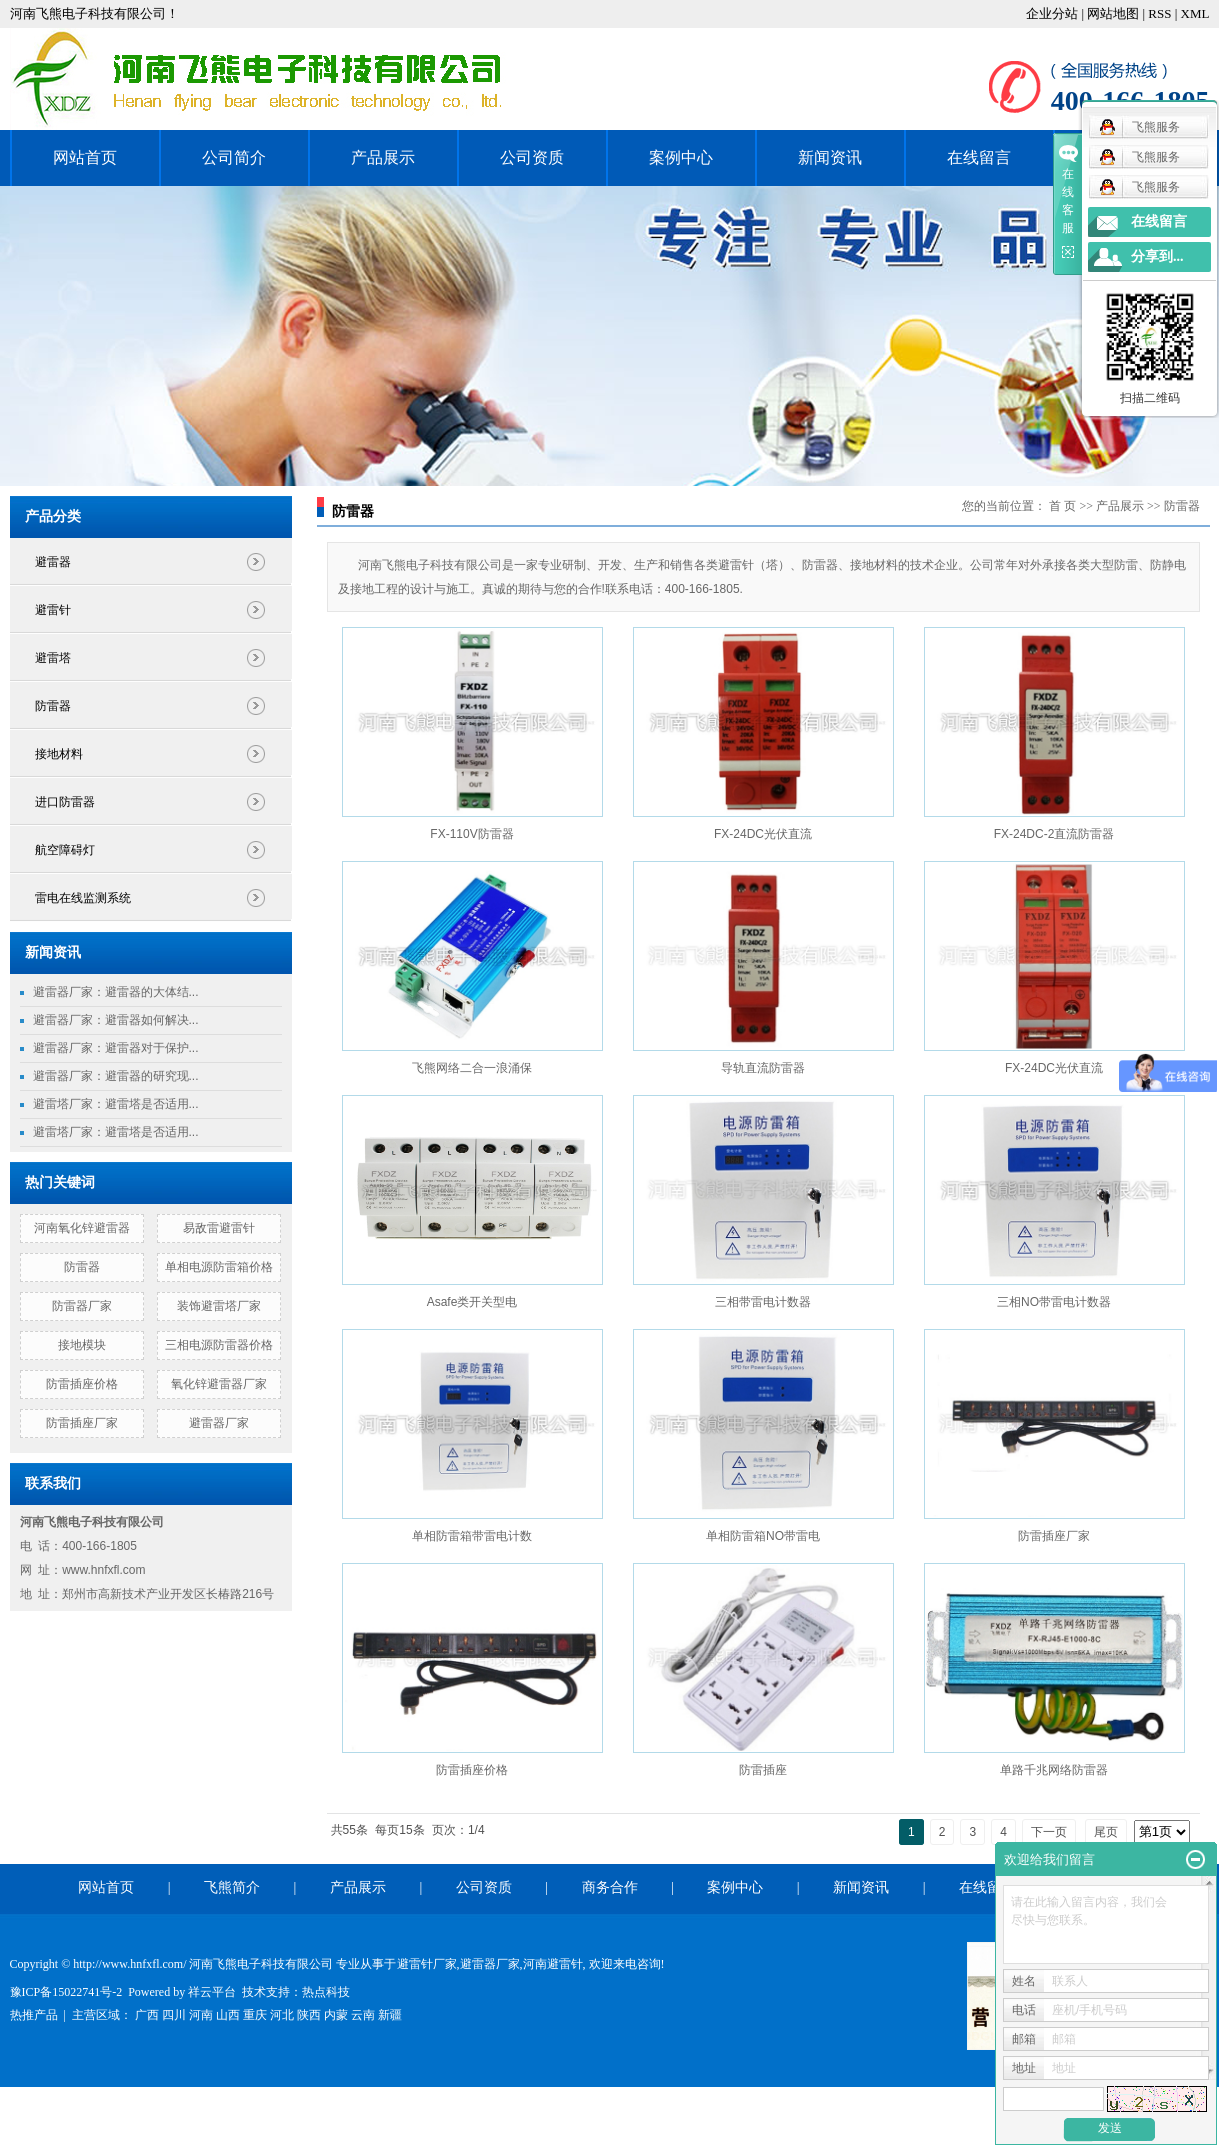  I want to click on 避雷器厂家：避雷器的研究现..., so click(116, 1076).